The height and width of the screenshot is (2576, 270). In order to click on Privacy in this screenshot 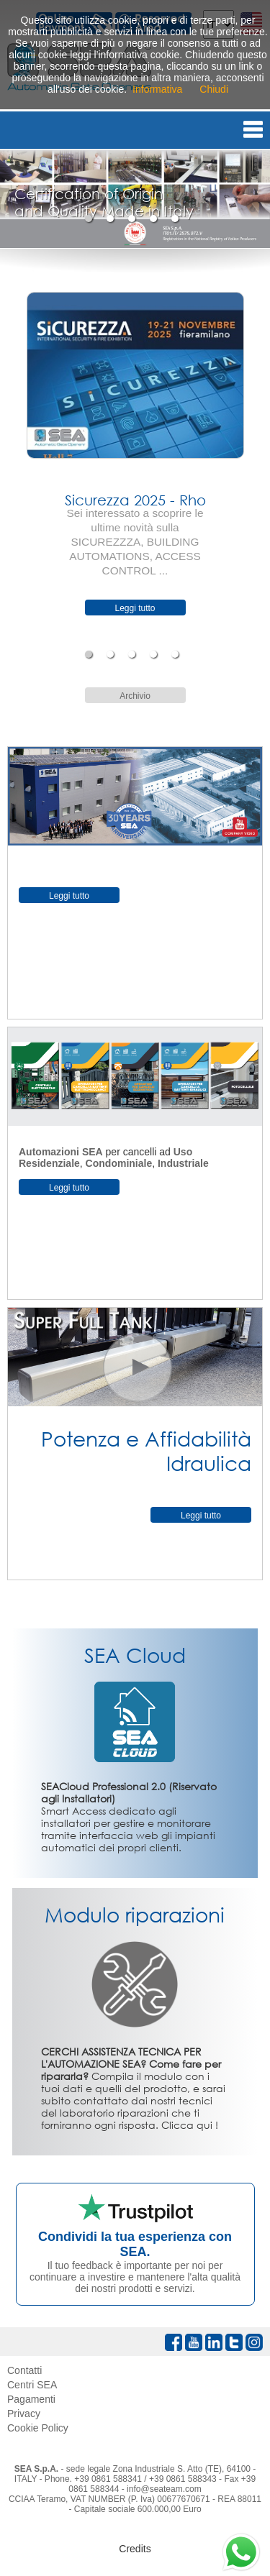, I will do `click(23, 2413)`.